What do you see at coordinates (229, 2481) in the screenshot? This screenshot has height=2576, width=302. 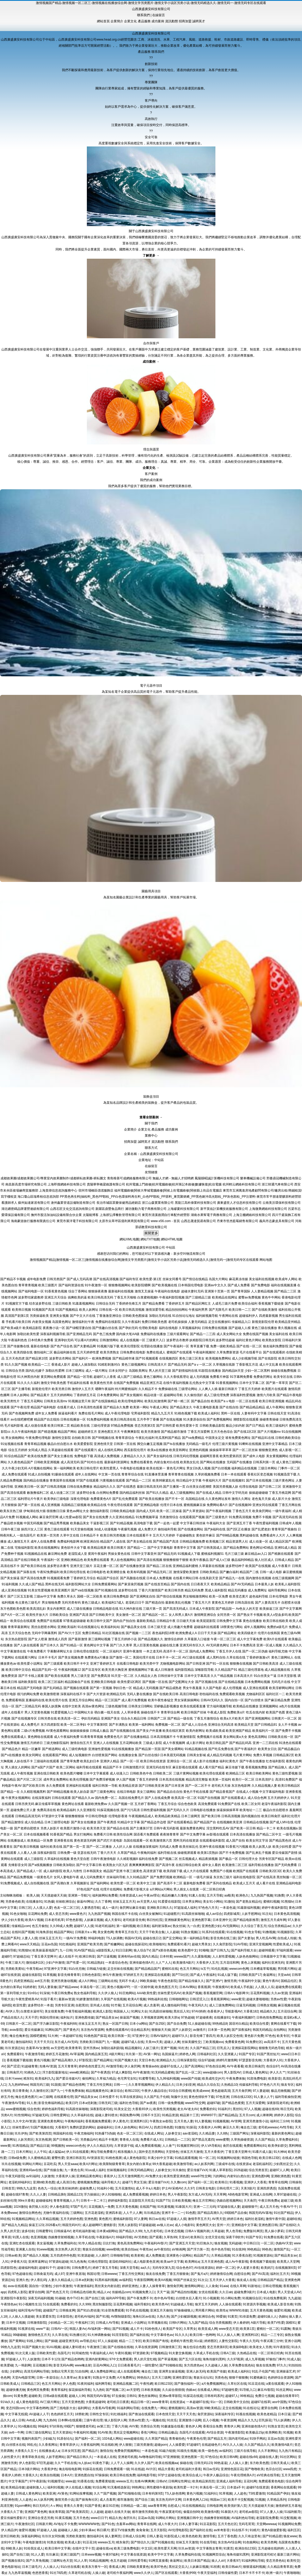 I see `亚洲成人福利导航` at bounding box center [229, 2481].